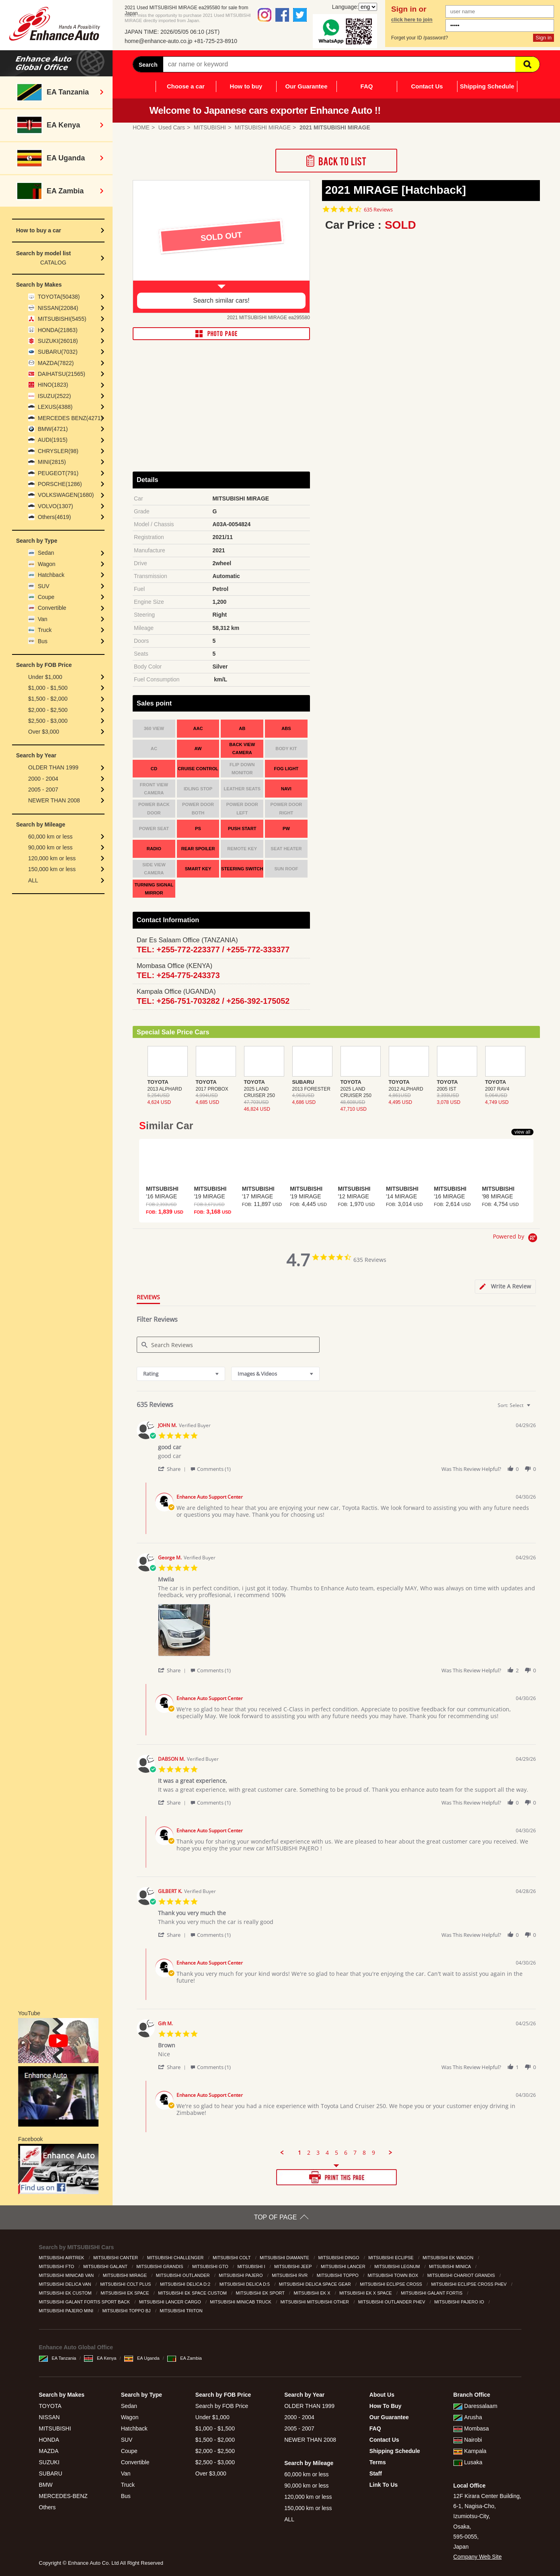  Describe the element at coordinates (125, 2275) in the screenshot. I see `MITSUBISHI MIRAGE` at that location.